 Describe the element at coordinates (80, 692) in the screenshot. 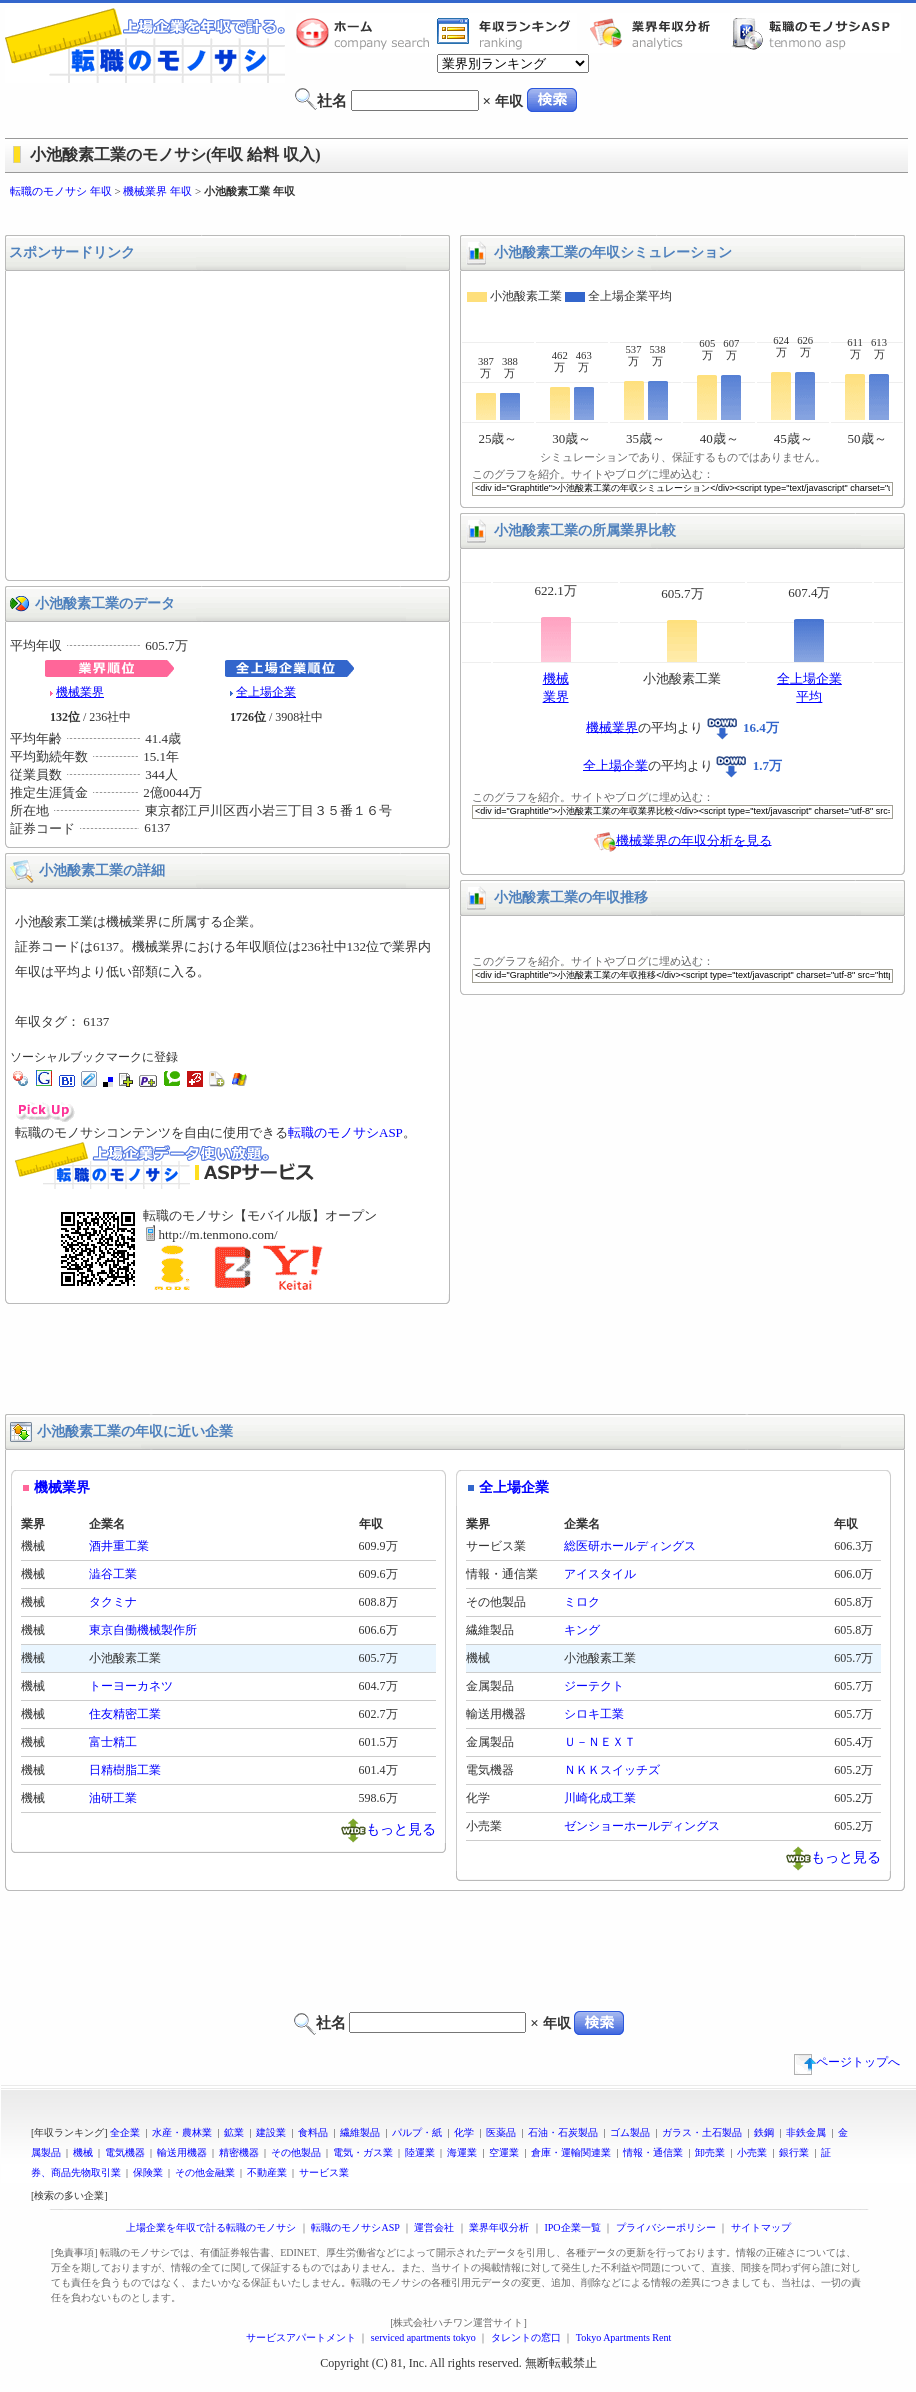

I see `機械業界` at that location.